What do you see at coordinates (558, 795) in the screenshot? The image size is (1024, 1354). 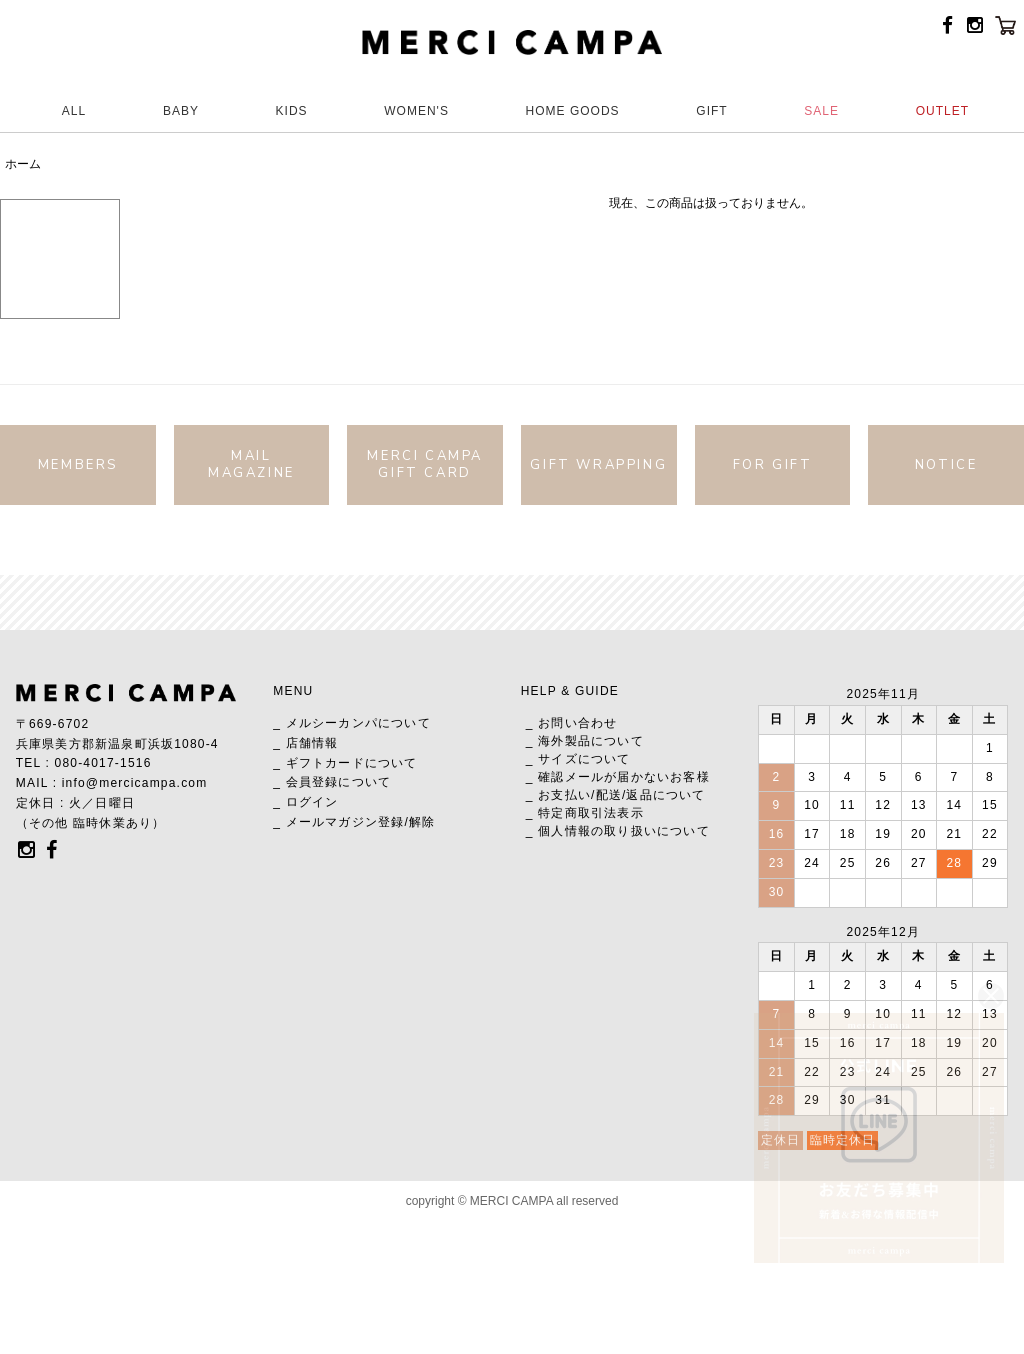 I see `_ お支払い` at bounding box center [558, 795].